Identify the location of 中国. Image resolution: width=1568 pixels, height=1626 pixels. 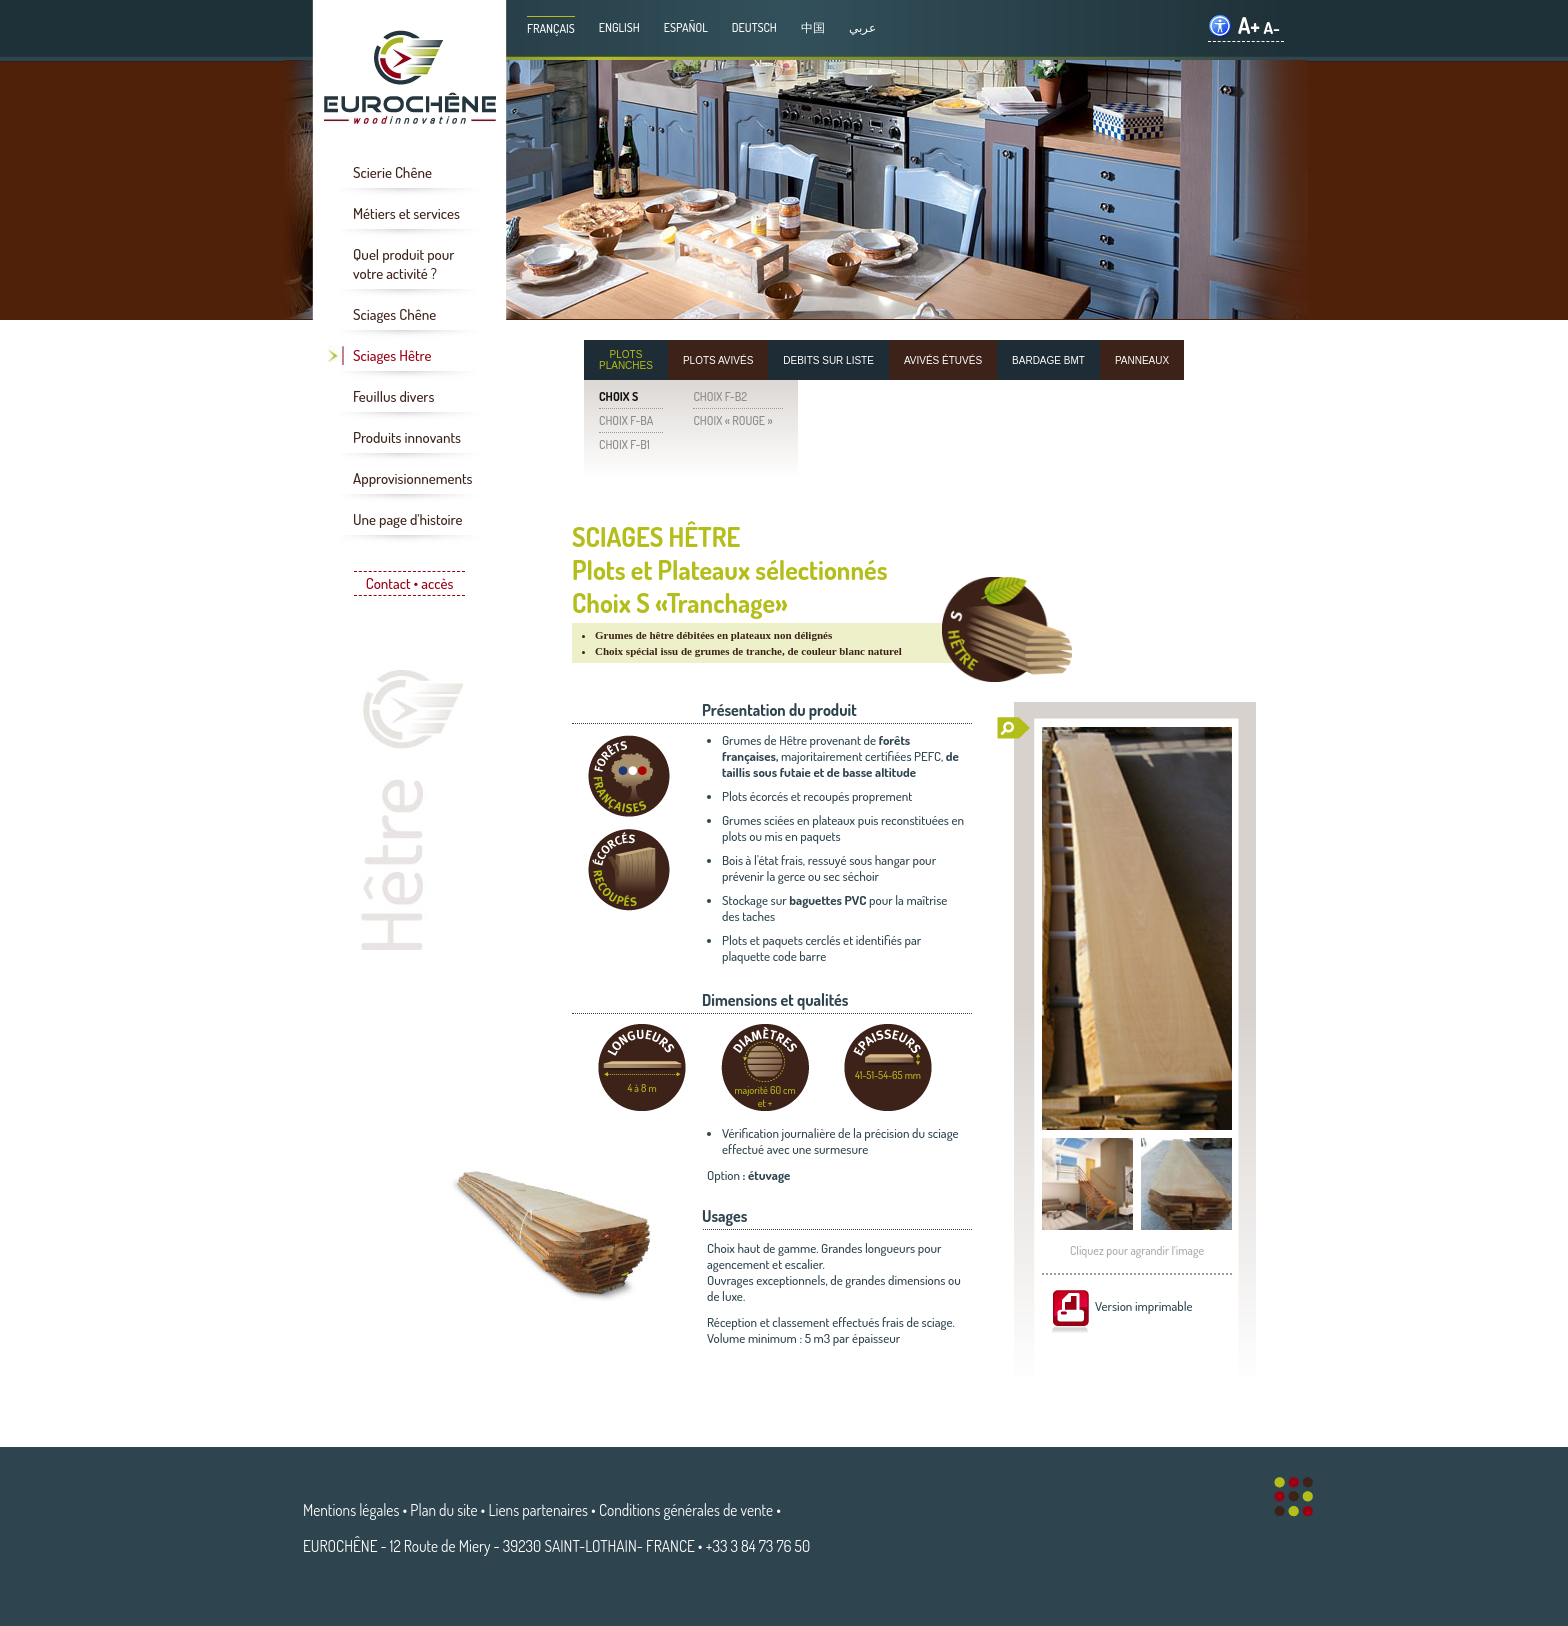
(813, 27).